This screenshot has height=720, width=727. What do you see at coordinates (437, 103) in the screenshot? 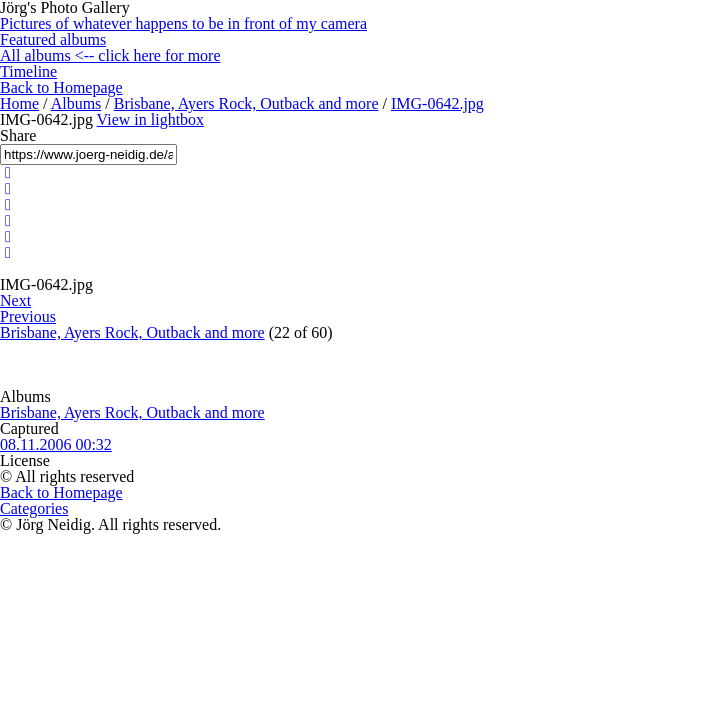
I see `IMG-0642.jpg` at bounding box center [437, 103].